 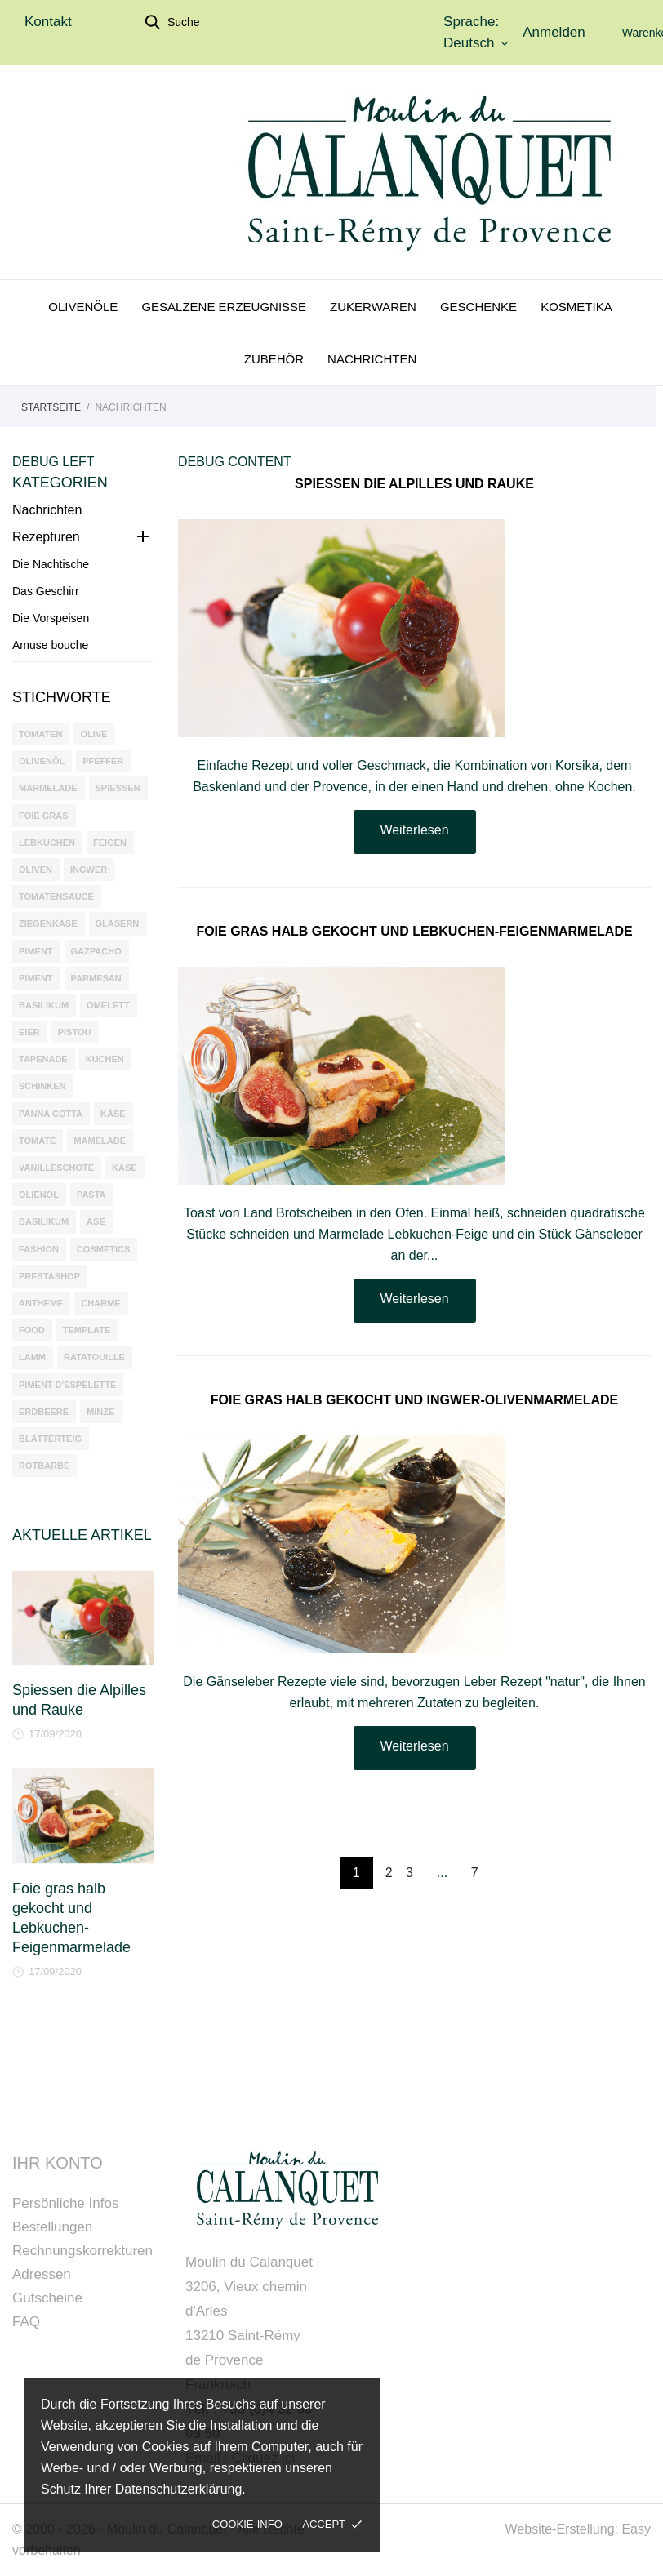 What do you see at coordinates (43, 1059) in the screenshot?
I see `tapenade` at bounding box center [43, 1059].